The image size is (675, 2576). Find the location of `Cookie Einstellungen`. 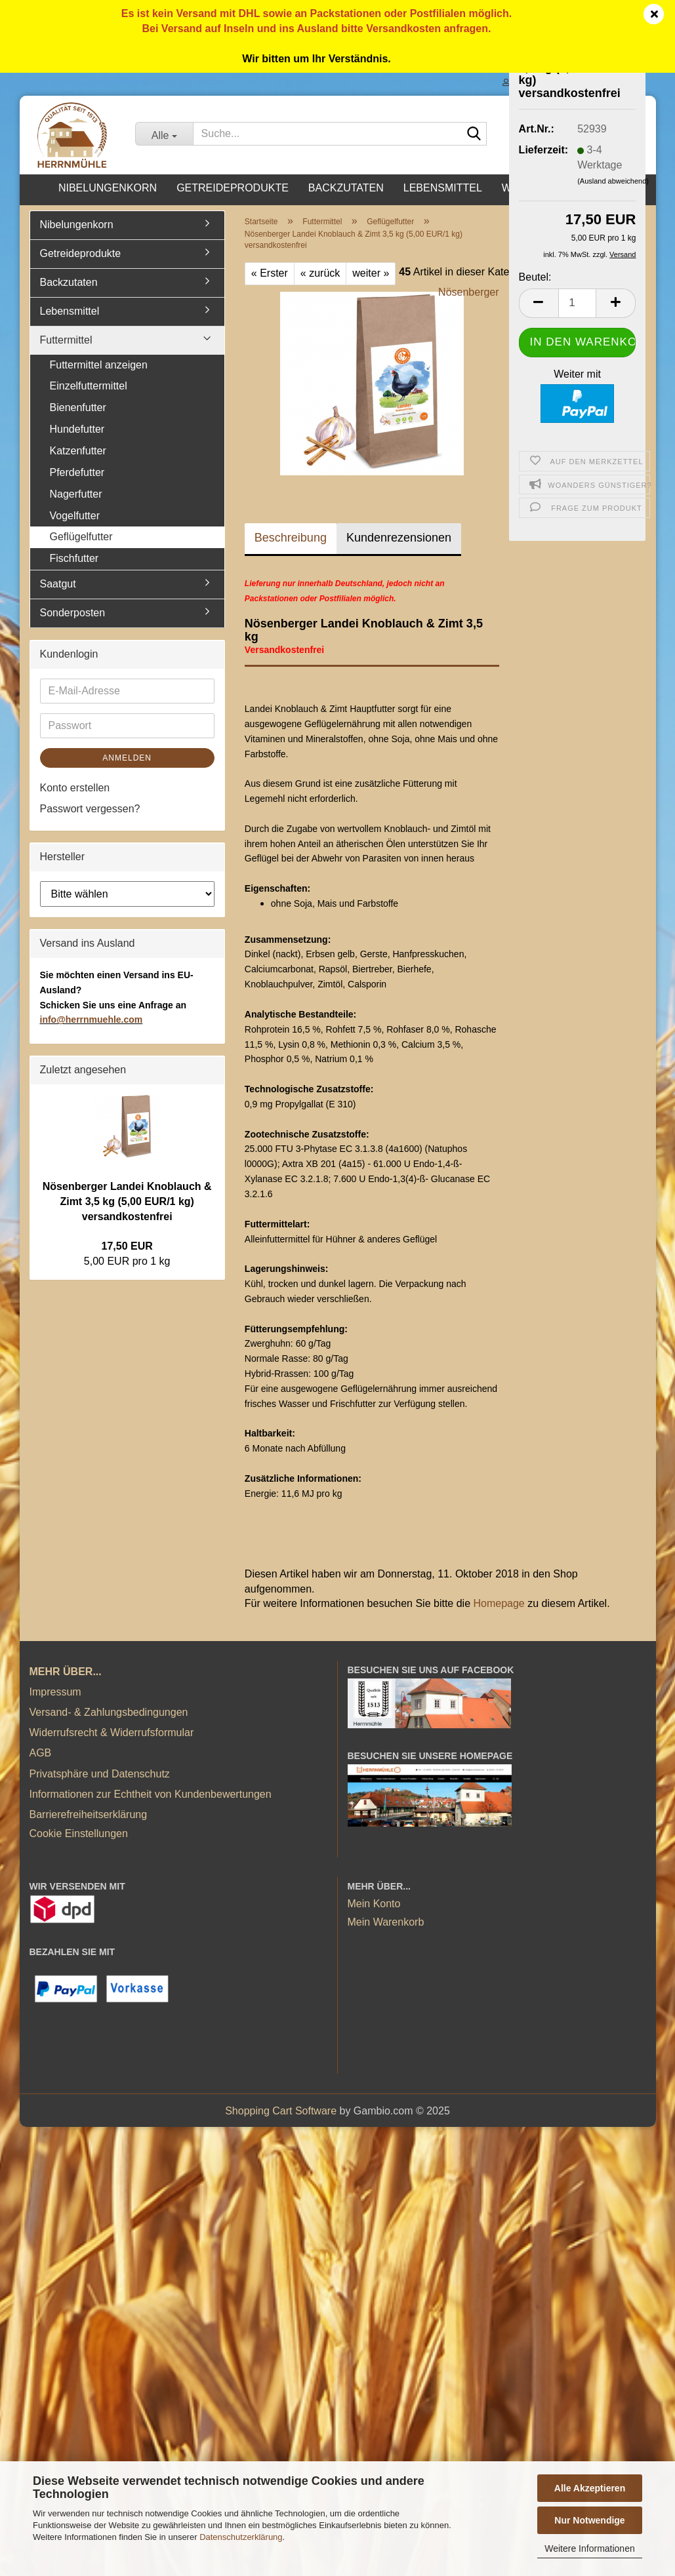

Cookie Einstellungen is located at coordinates (79, 1833).